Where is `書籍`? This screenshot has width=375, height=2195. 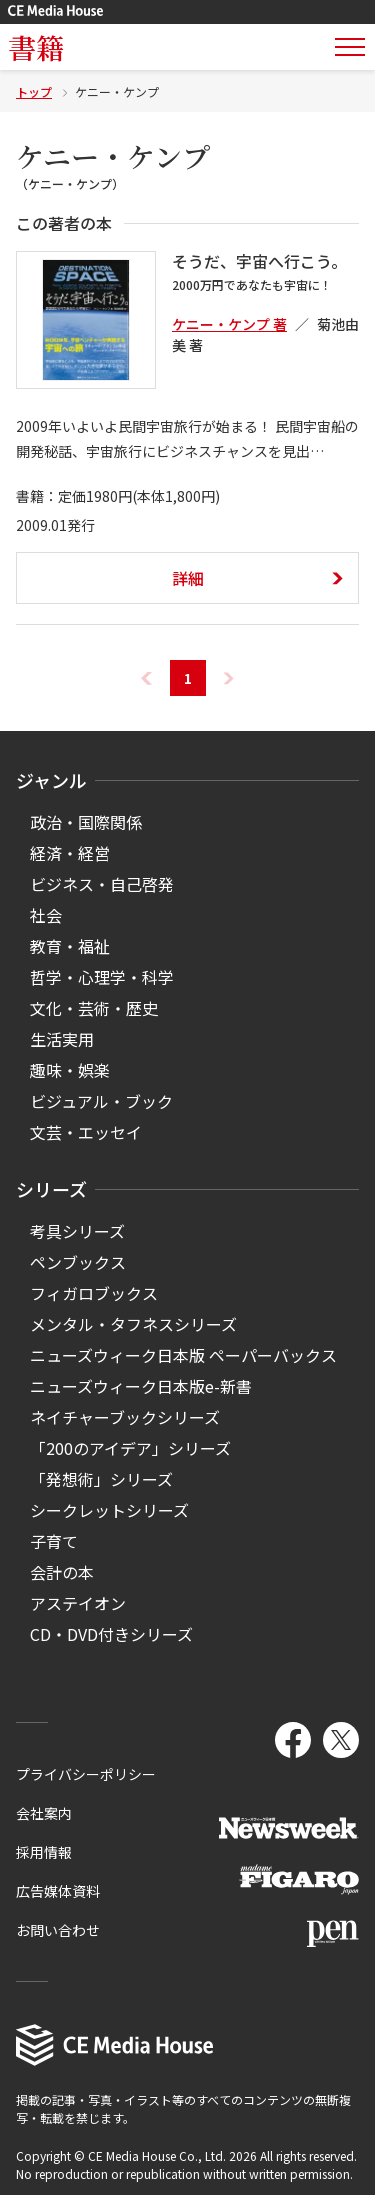 書籍 is located at coordinates (36, 47).